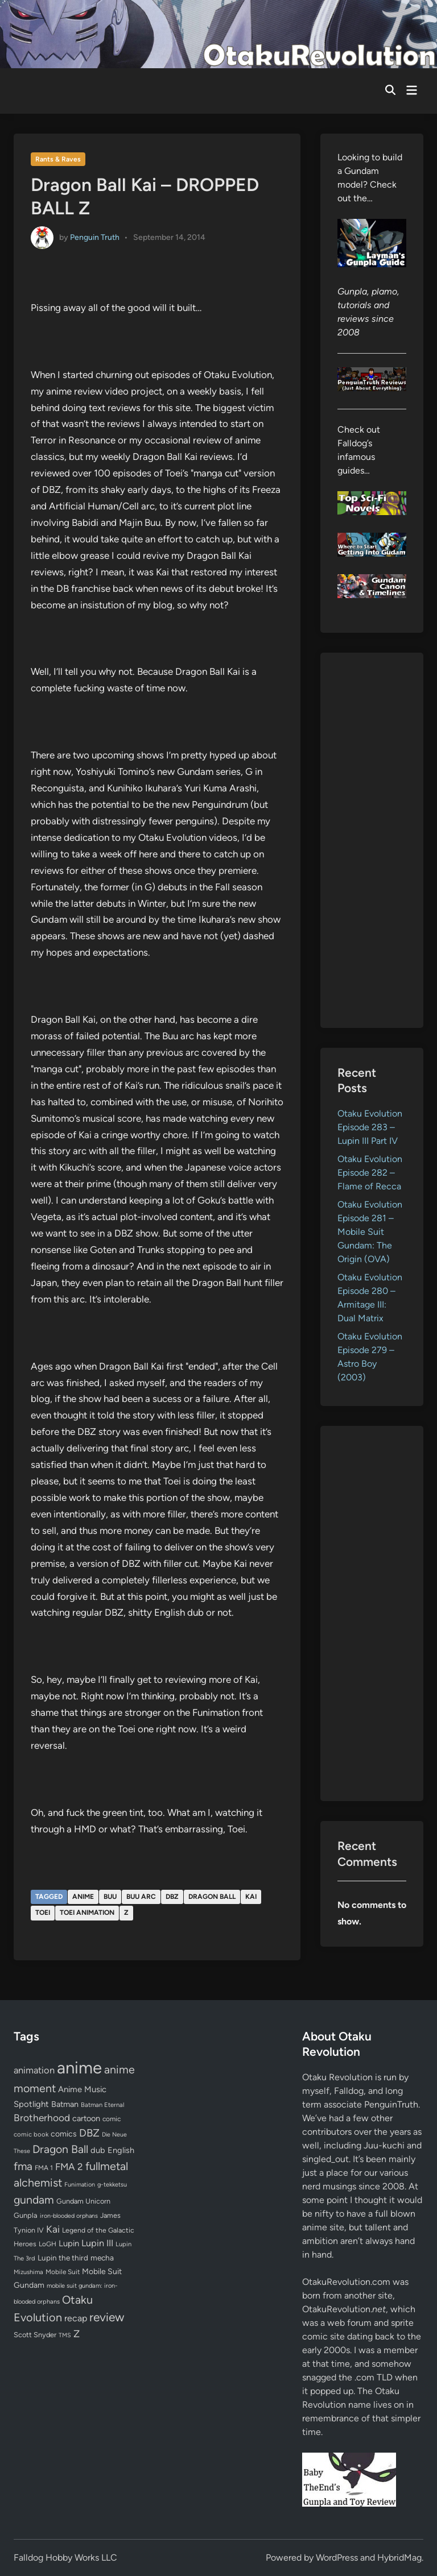 This screenshot has height=2576, width=437. What do you see at coordinates (102, 2257) in the screenshot?
I see `mecha [mecha (84 items)]` at bounding box center [102, 2257].